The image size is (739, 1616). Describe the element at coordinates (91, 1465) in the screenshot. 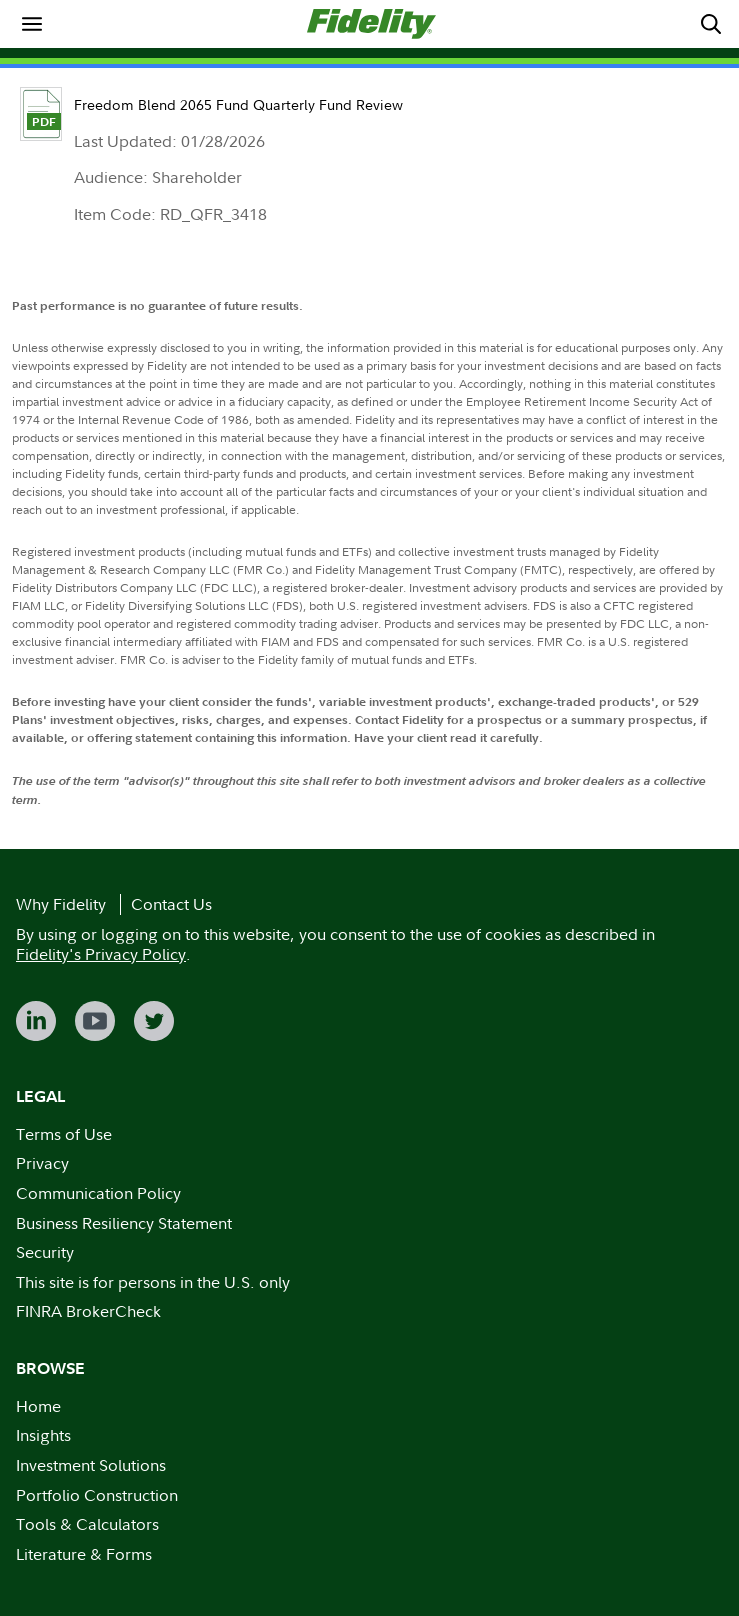

I see `Investment Solutions` at that location.